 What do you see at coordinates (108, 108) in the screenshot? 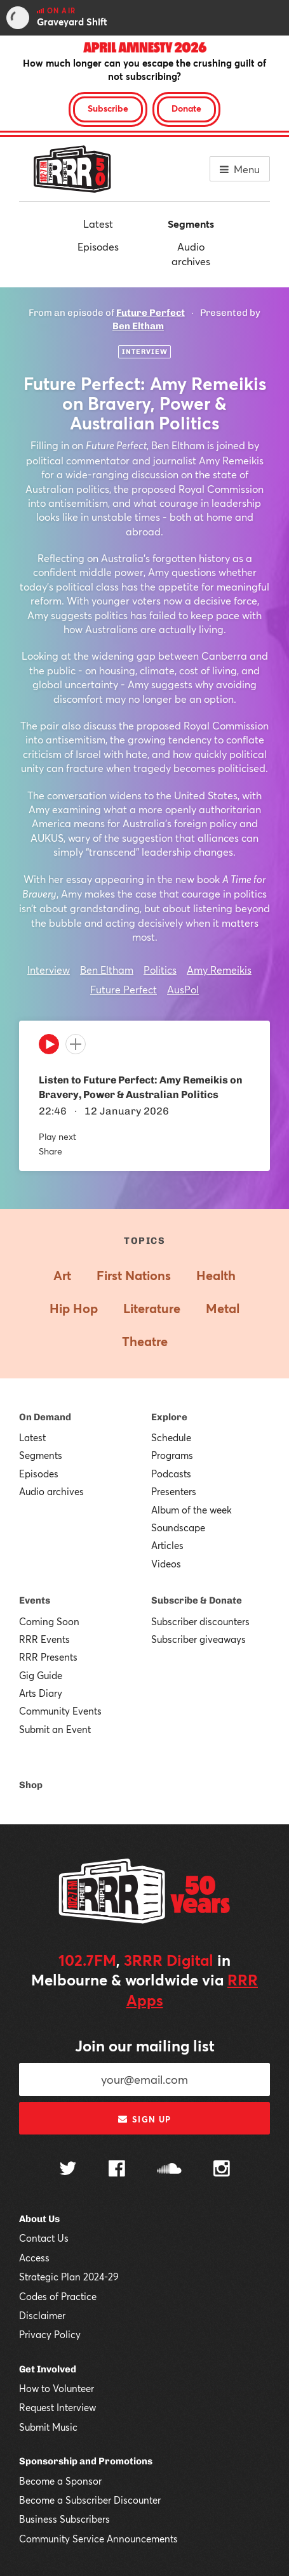
I see `Subscribe` at bounding box center [108, 108].